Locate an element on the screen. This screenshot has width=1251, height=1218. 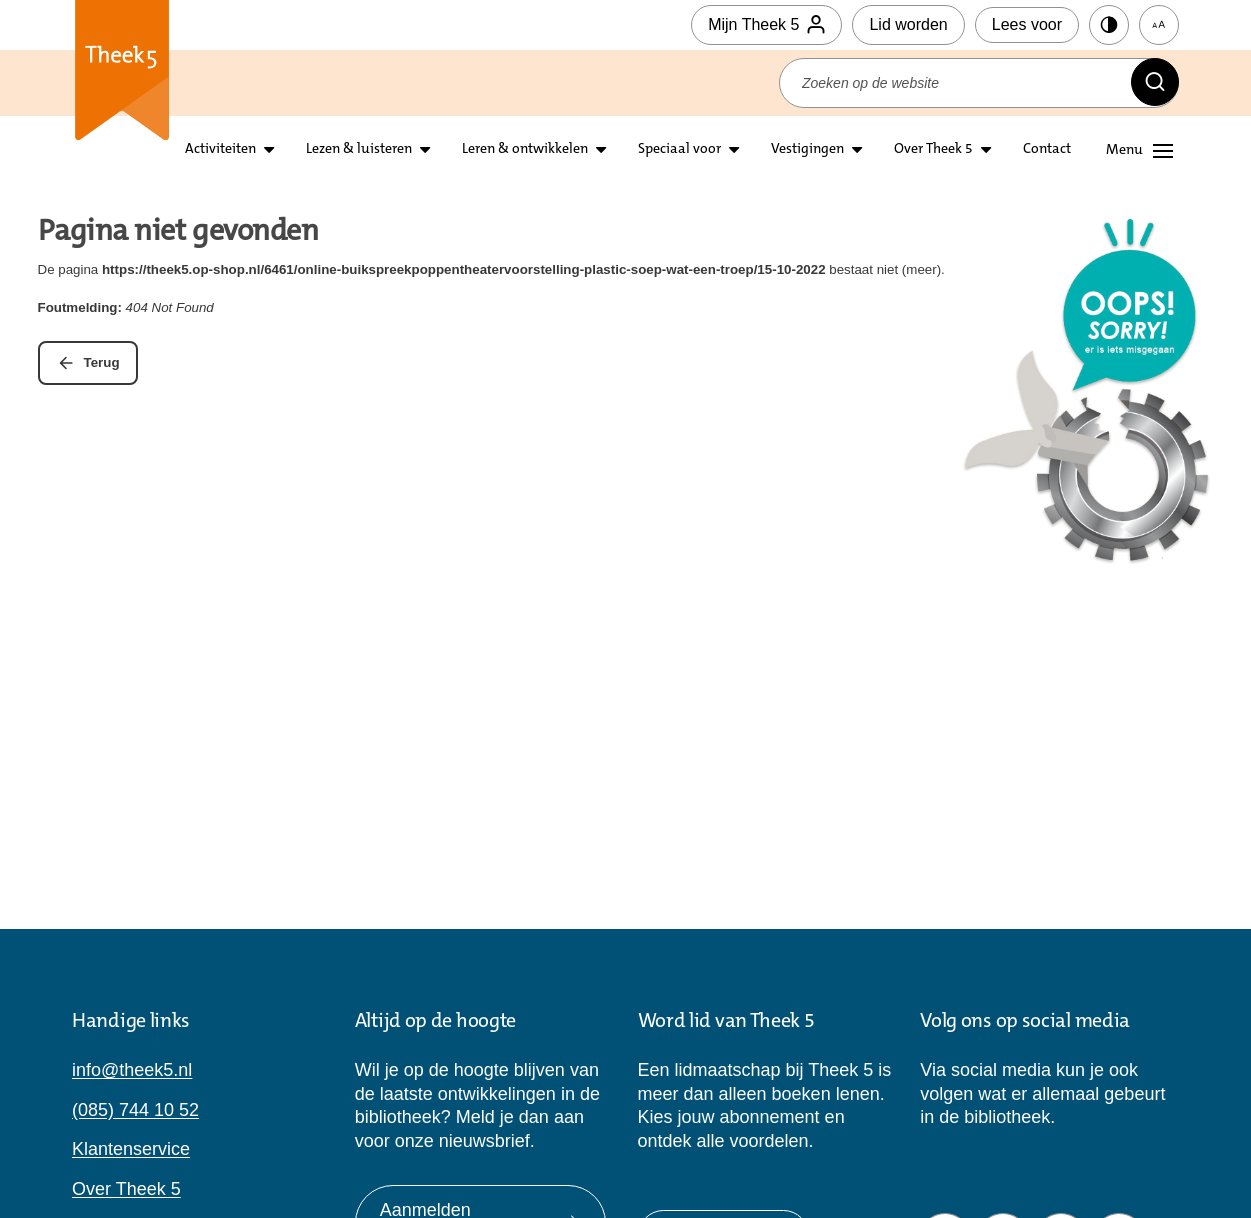
[Open submenu lezen en luisteren] is located at coordinates (425, 150).